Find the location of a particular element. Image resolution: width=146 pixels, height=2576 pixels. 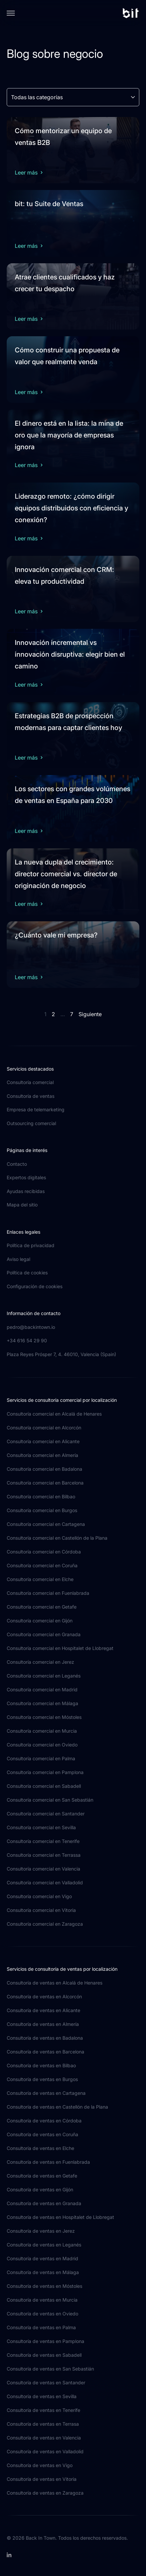

Consultoría de ventas en Córdoba is located at coordinates (44, 2120).